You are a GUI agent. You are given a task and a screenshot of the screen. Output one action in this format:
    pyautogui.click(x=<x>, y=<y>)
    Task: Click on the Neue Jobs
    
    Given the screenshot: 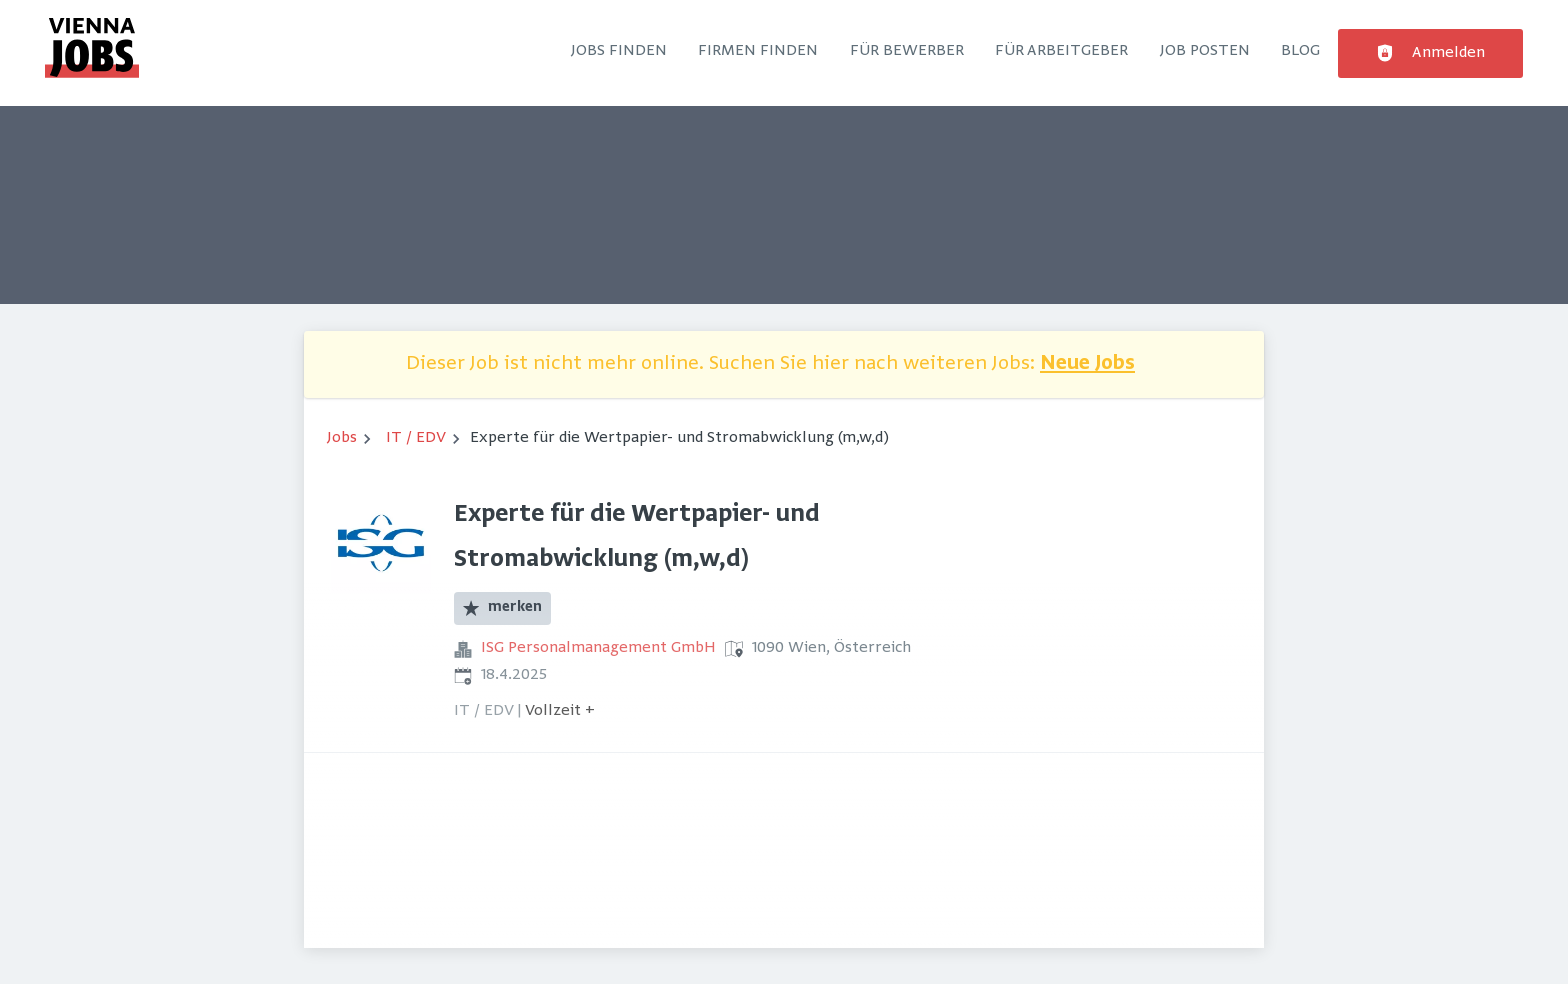 What is the action you would take?
    pyautogui.click(x=1087, y=364)
    